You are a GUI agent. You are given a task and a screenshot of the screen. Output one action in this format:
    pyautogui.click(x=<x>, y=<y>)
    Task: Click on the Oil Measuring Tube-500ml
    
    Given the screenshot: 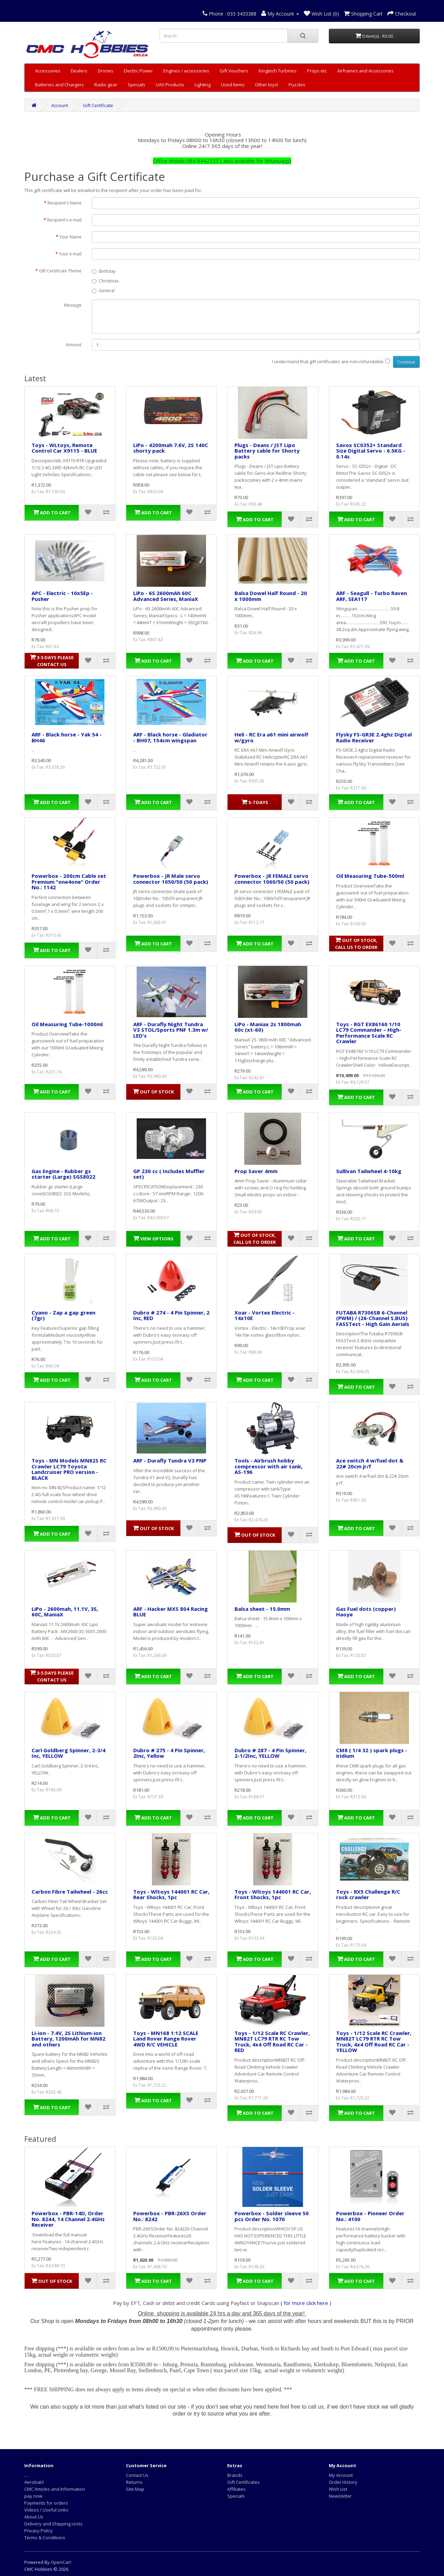 What is the action you would take?
    pyautogui.click(x=370, y=875)
    